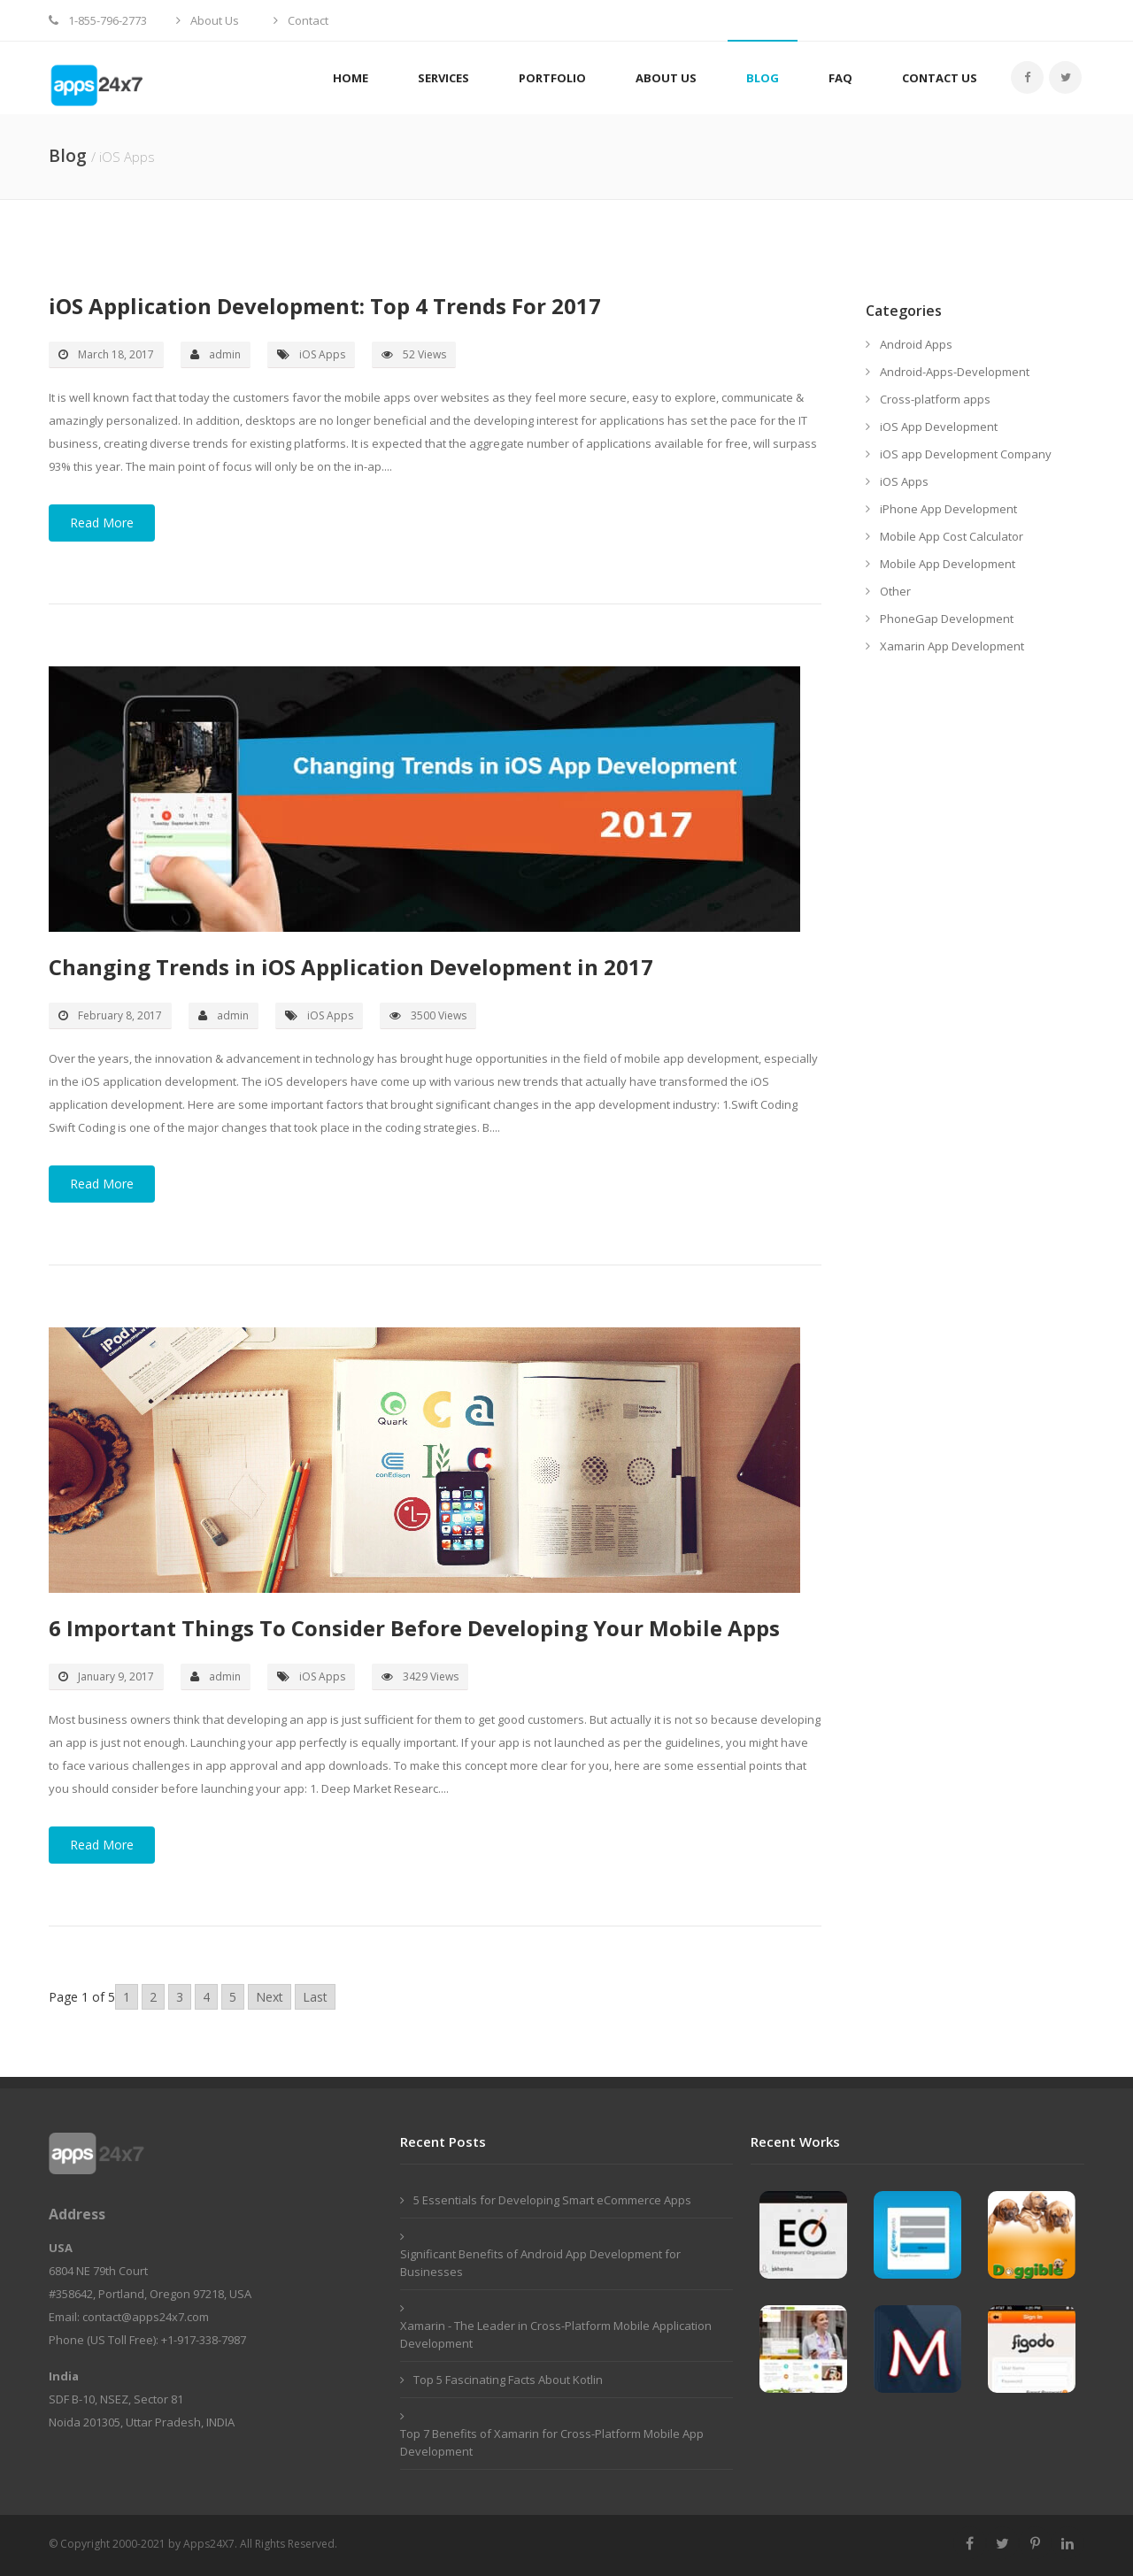 This screenshot has height=2576, width=1133. Describe the element at coordinates (935, 399) in the screenshot. I see `Cross-platform apps` at that location.